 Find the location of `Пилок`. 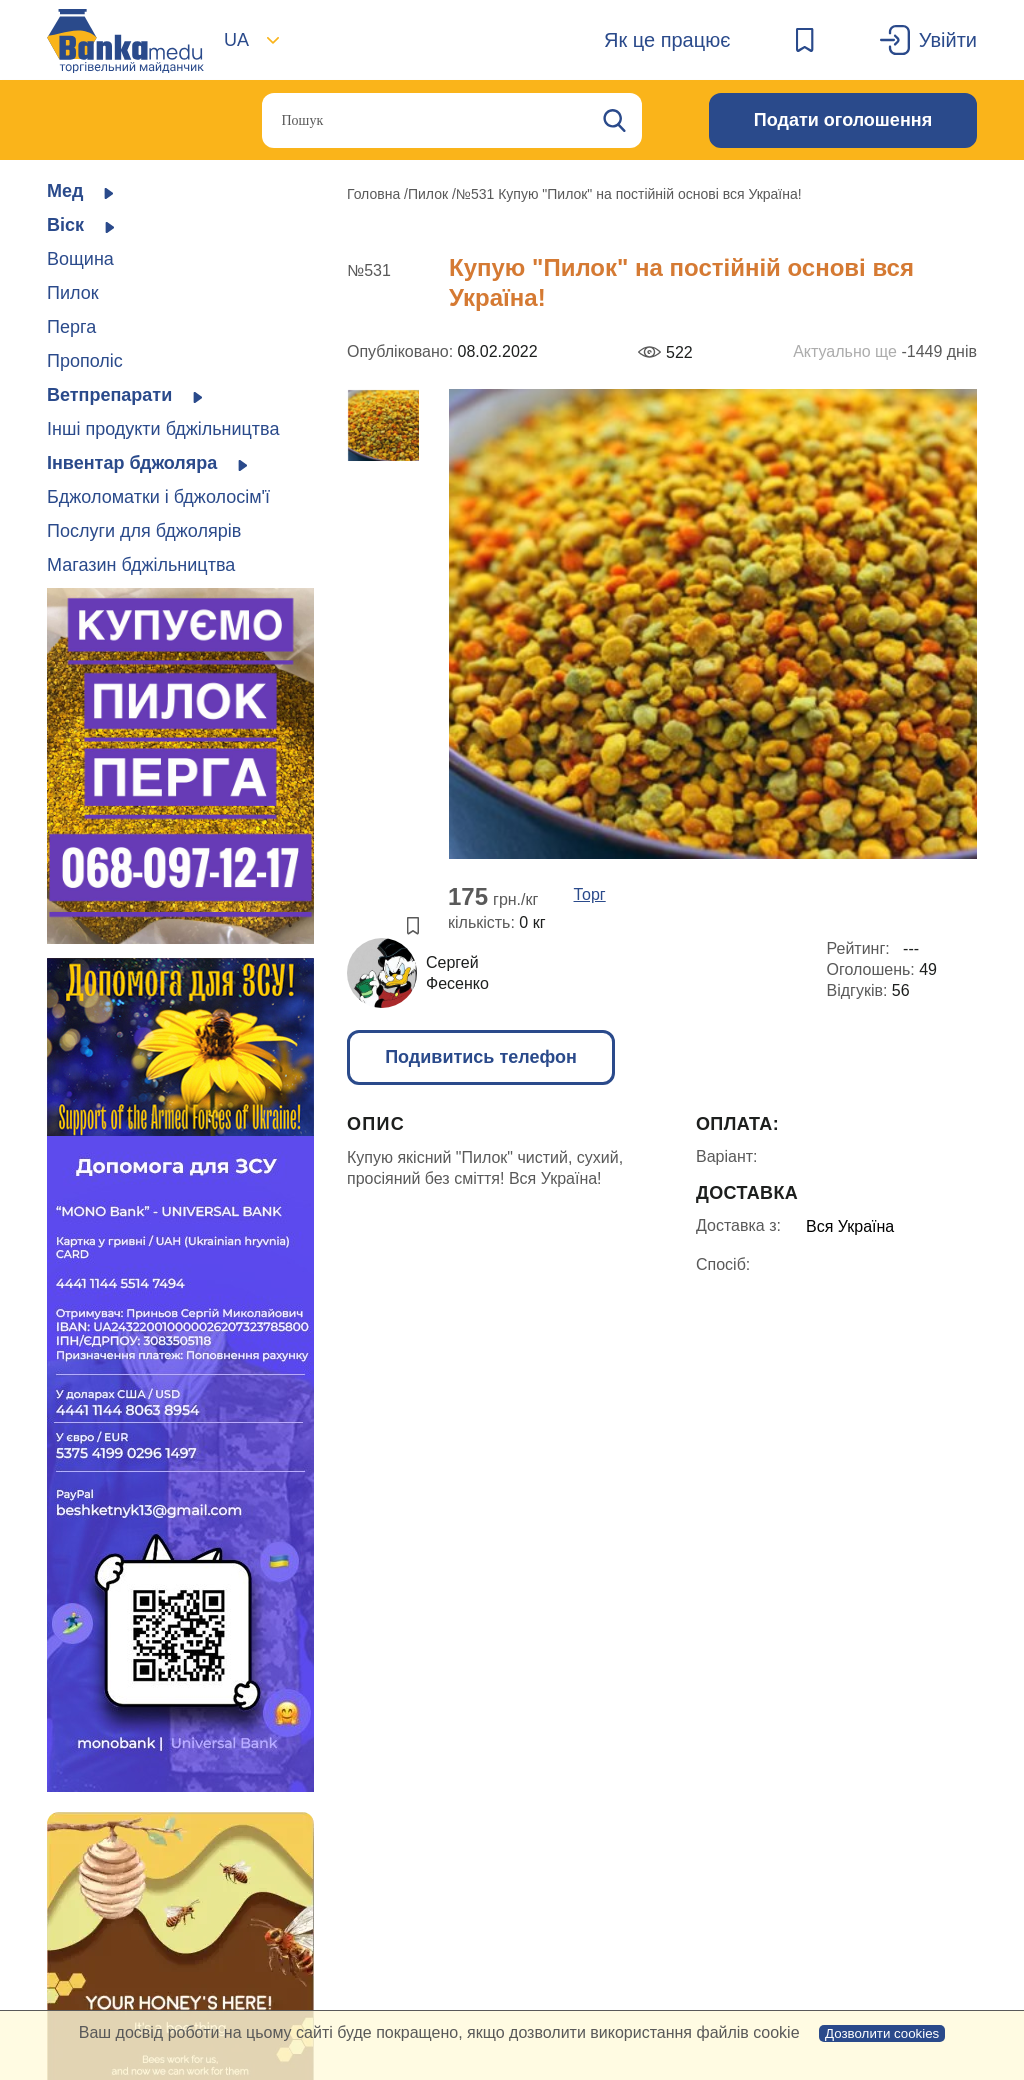

Пилок is located at coordinates (73, 293).